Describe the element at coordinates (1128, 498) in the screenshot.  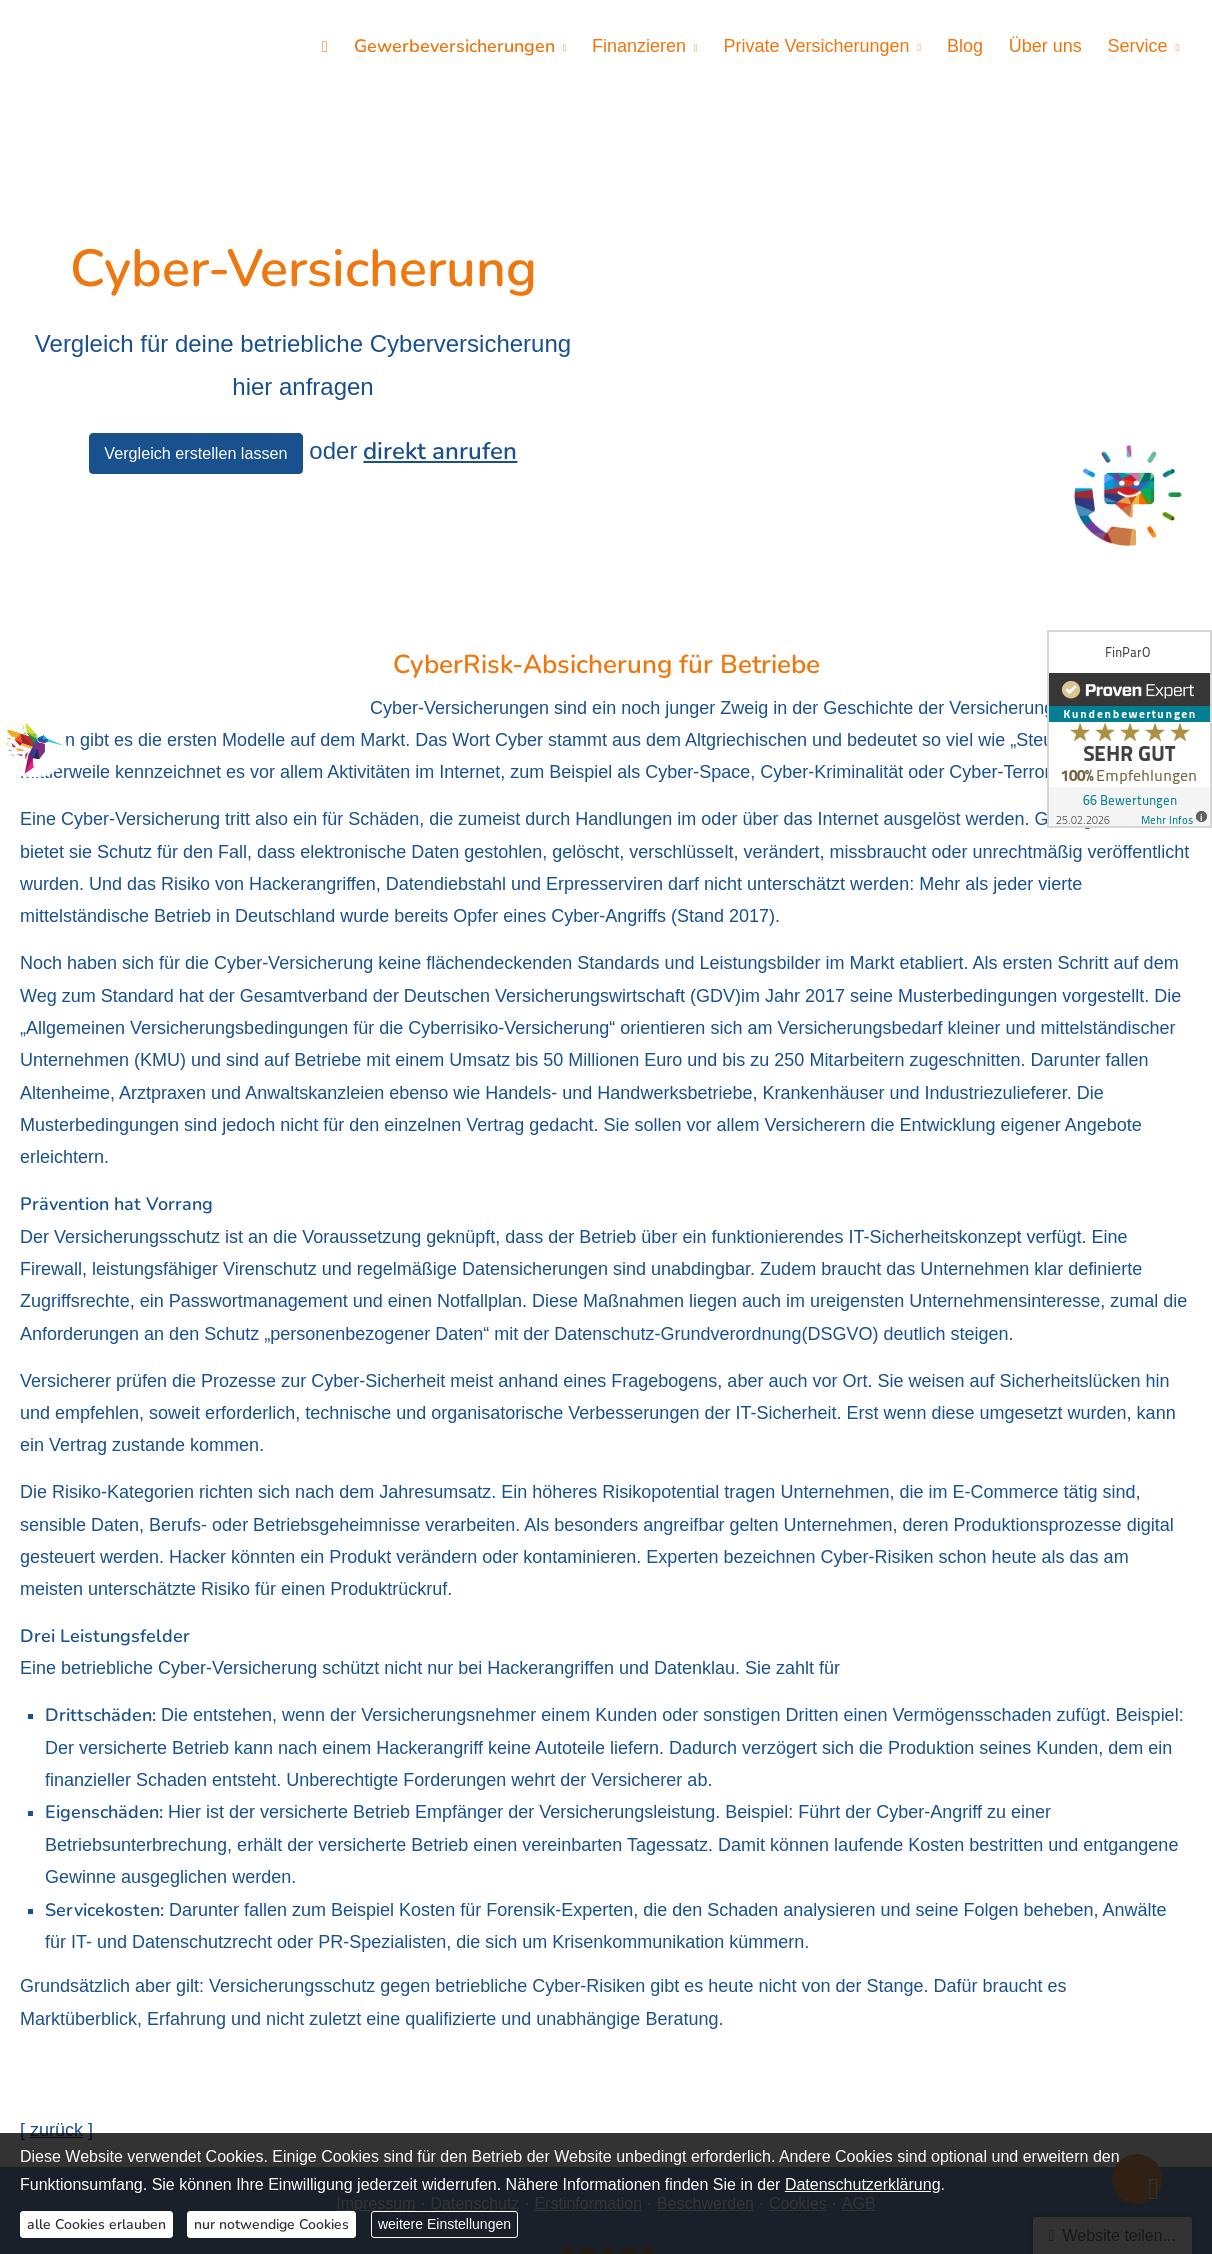
I see `[(&ouml;ffnet in einem neuen Tab)]` at that location.